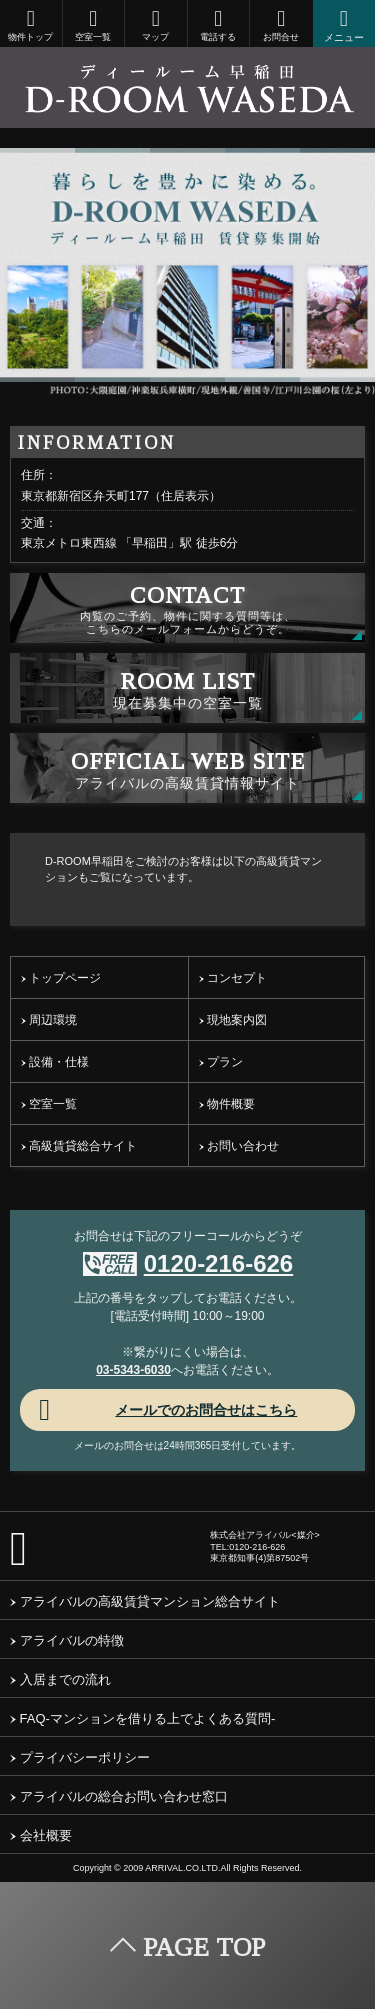 The width and height of the screenshot is (375, 2009). What do you see at coordinates (133, 1370) in the screenshot?
I see `03-5343-6030` at bounding box center [133, 1370].